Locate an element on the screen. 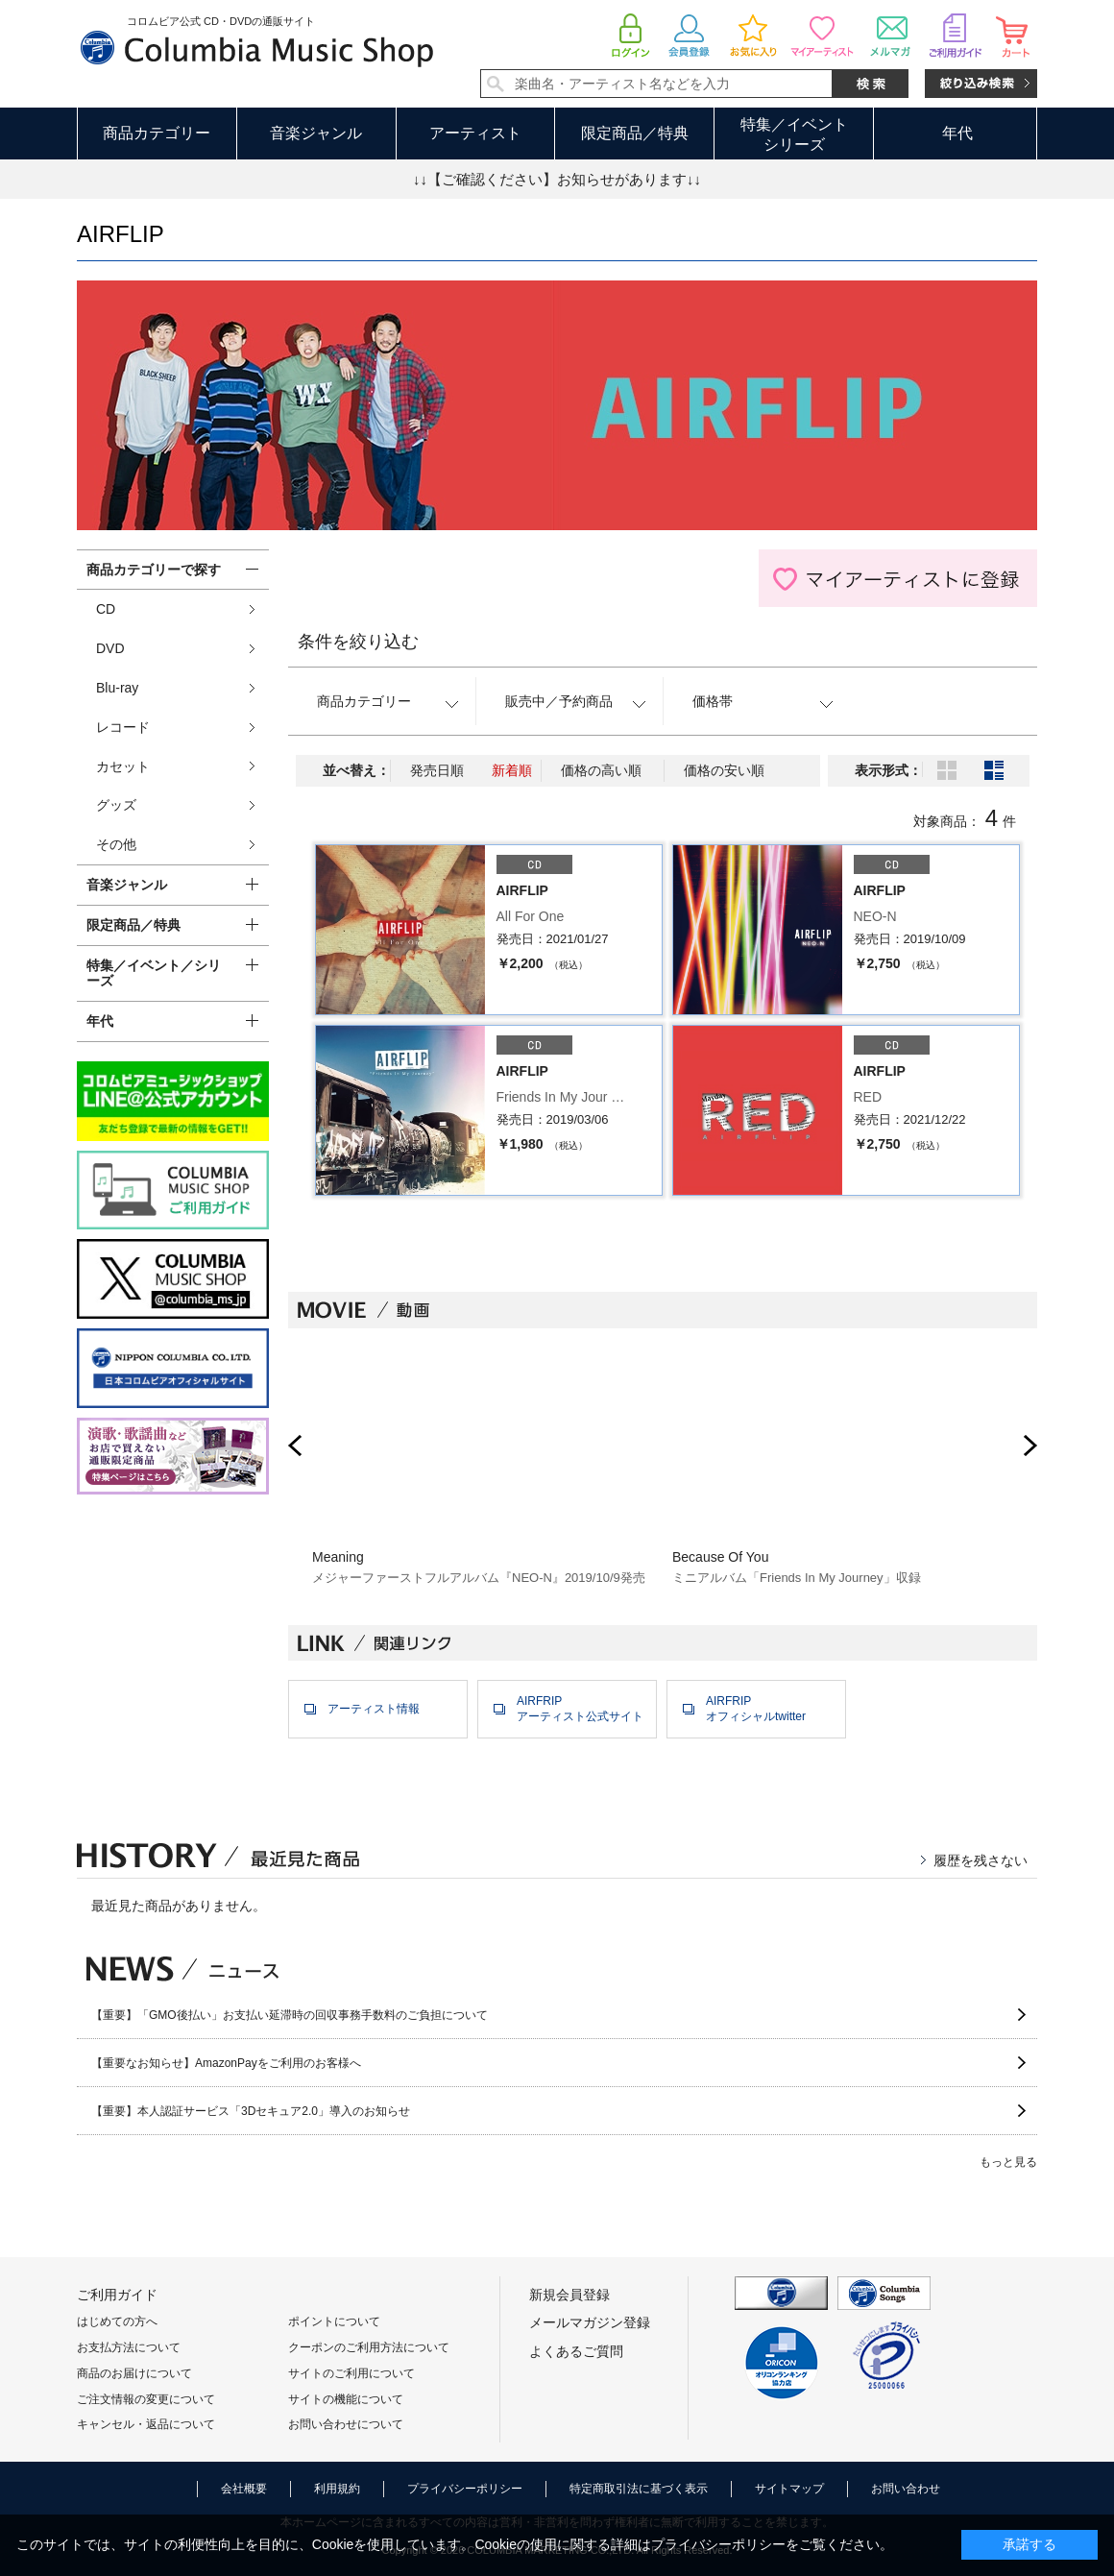 Image resolution: width=1114 pixels, height=2576 pixels. 特集／イベント／シリーズ is located at coordinates (153, 973).